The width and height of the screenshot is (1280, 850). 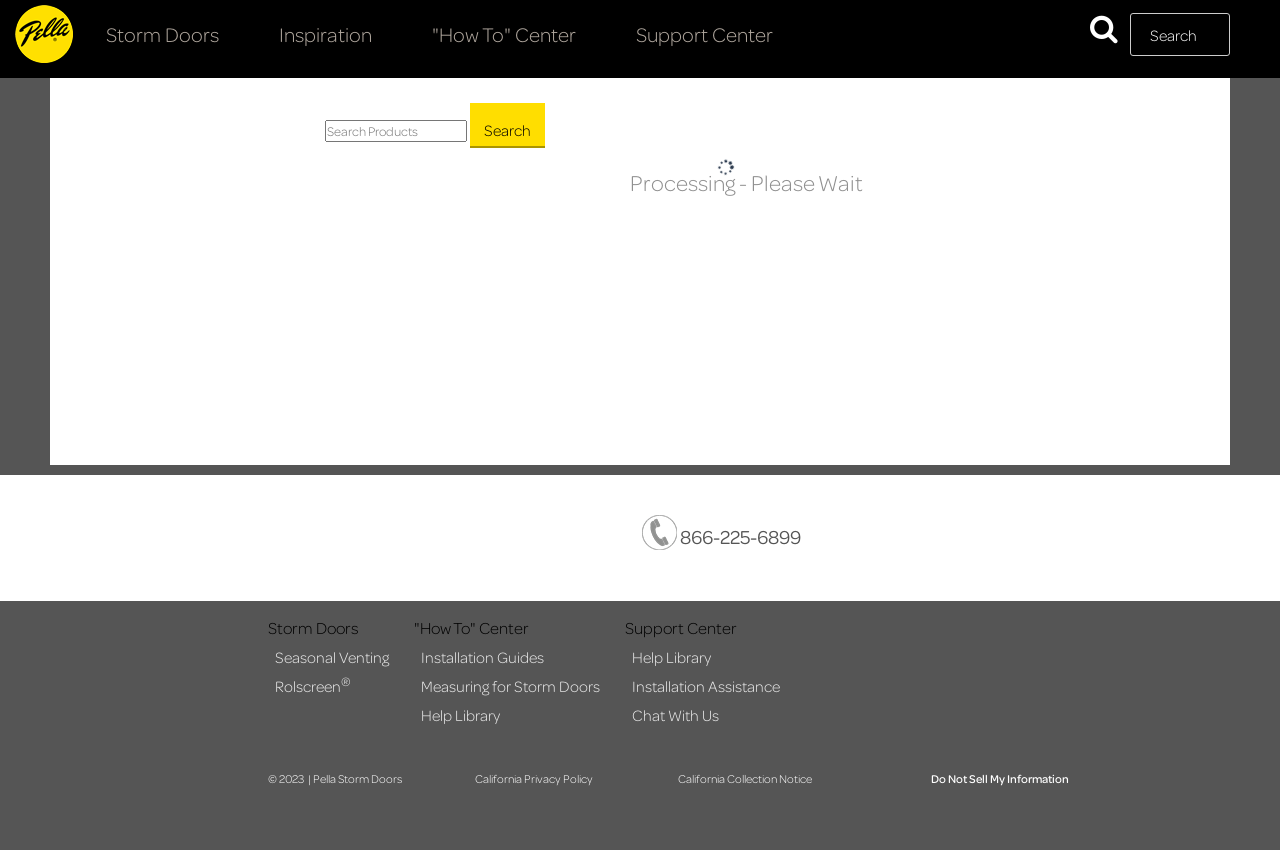 I want to click on Installation Assistance, so click(x=706, y=686).